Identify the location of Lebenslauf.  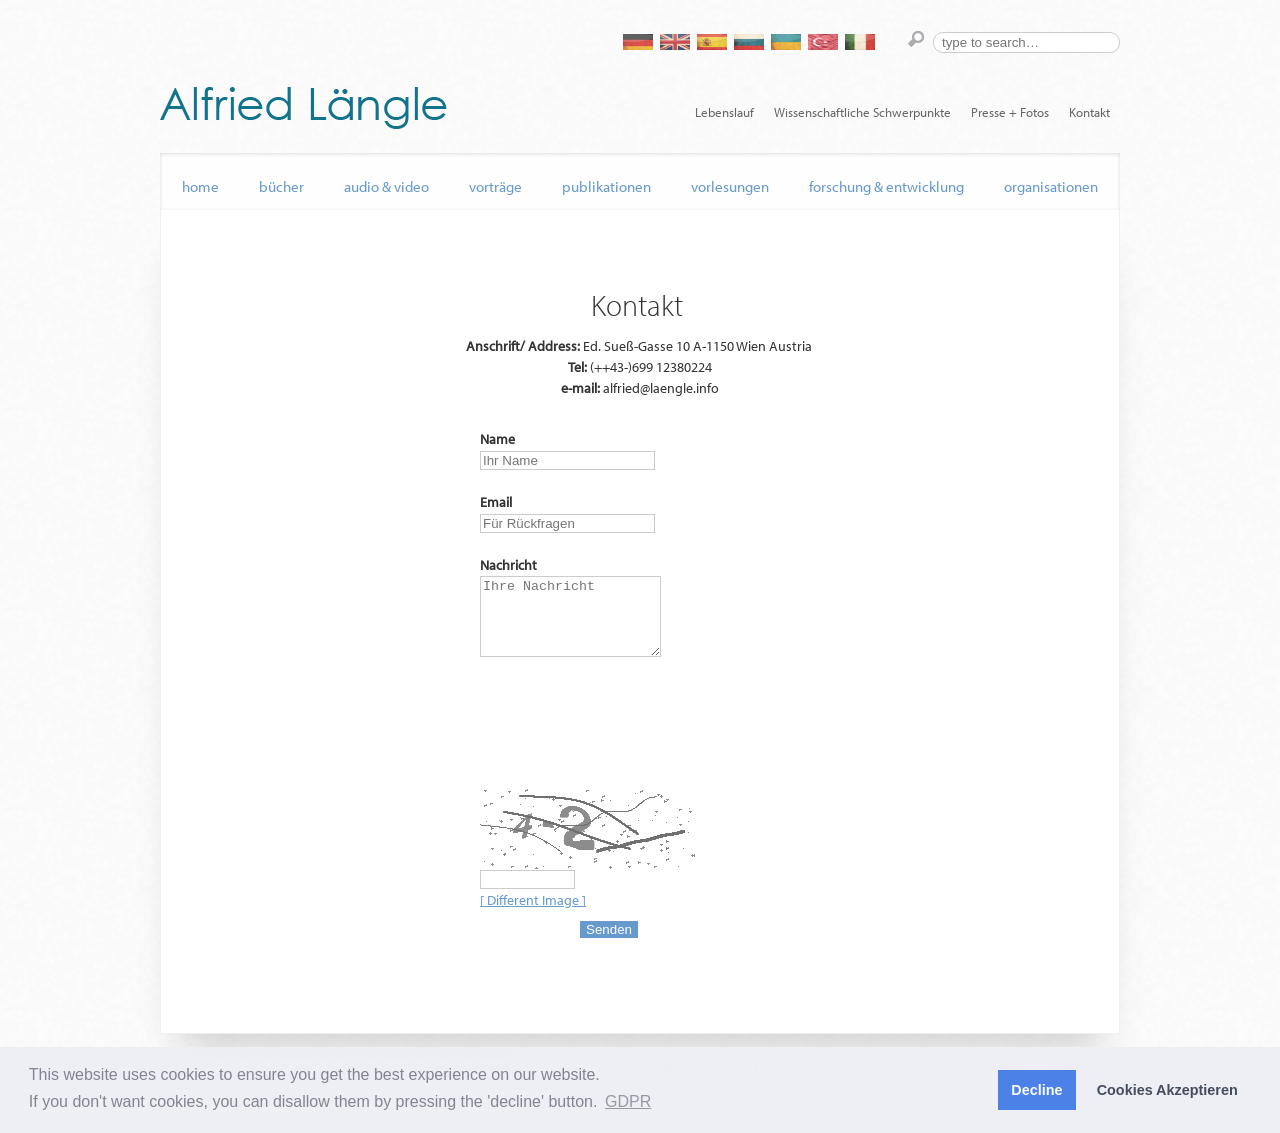
(724, 112).